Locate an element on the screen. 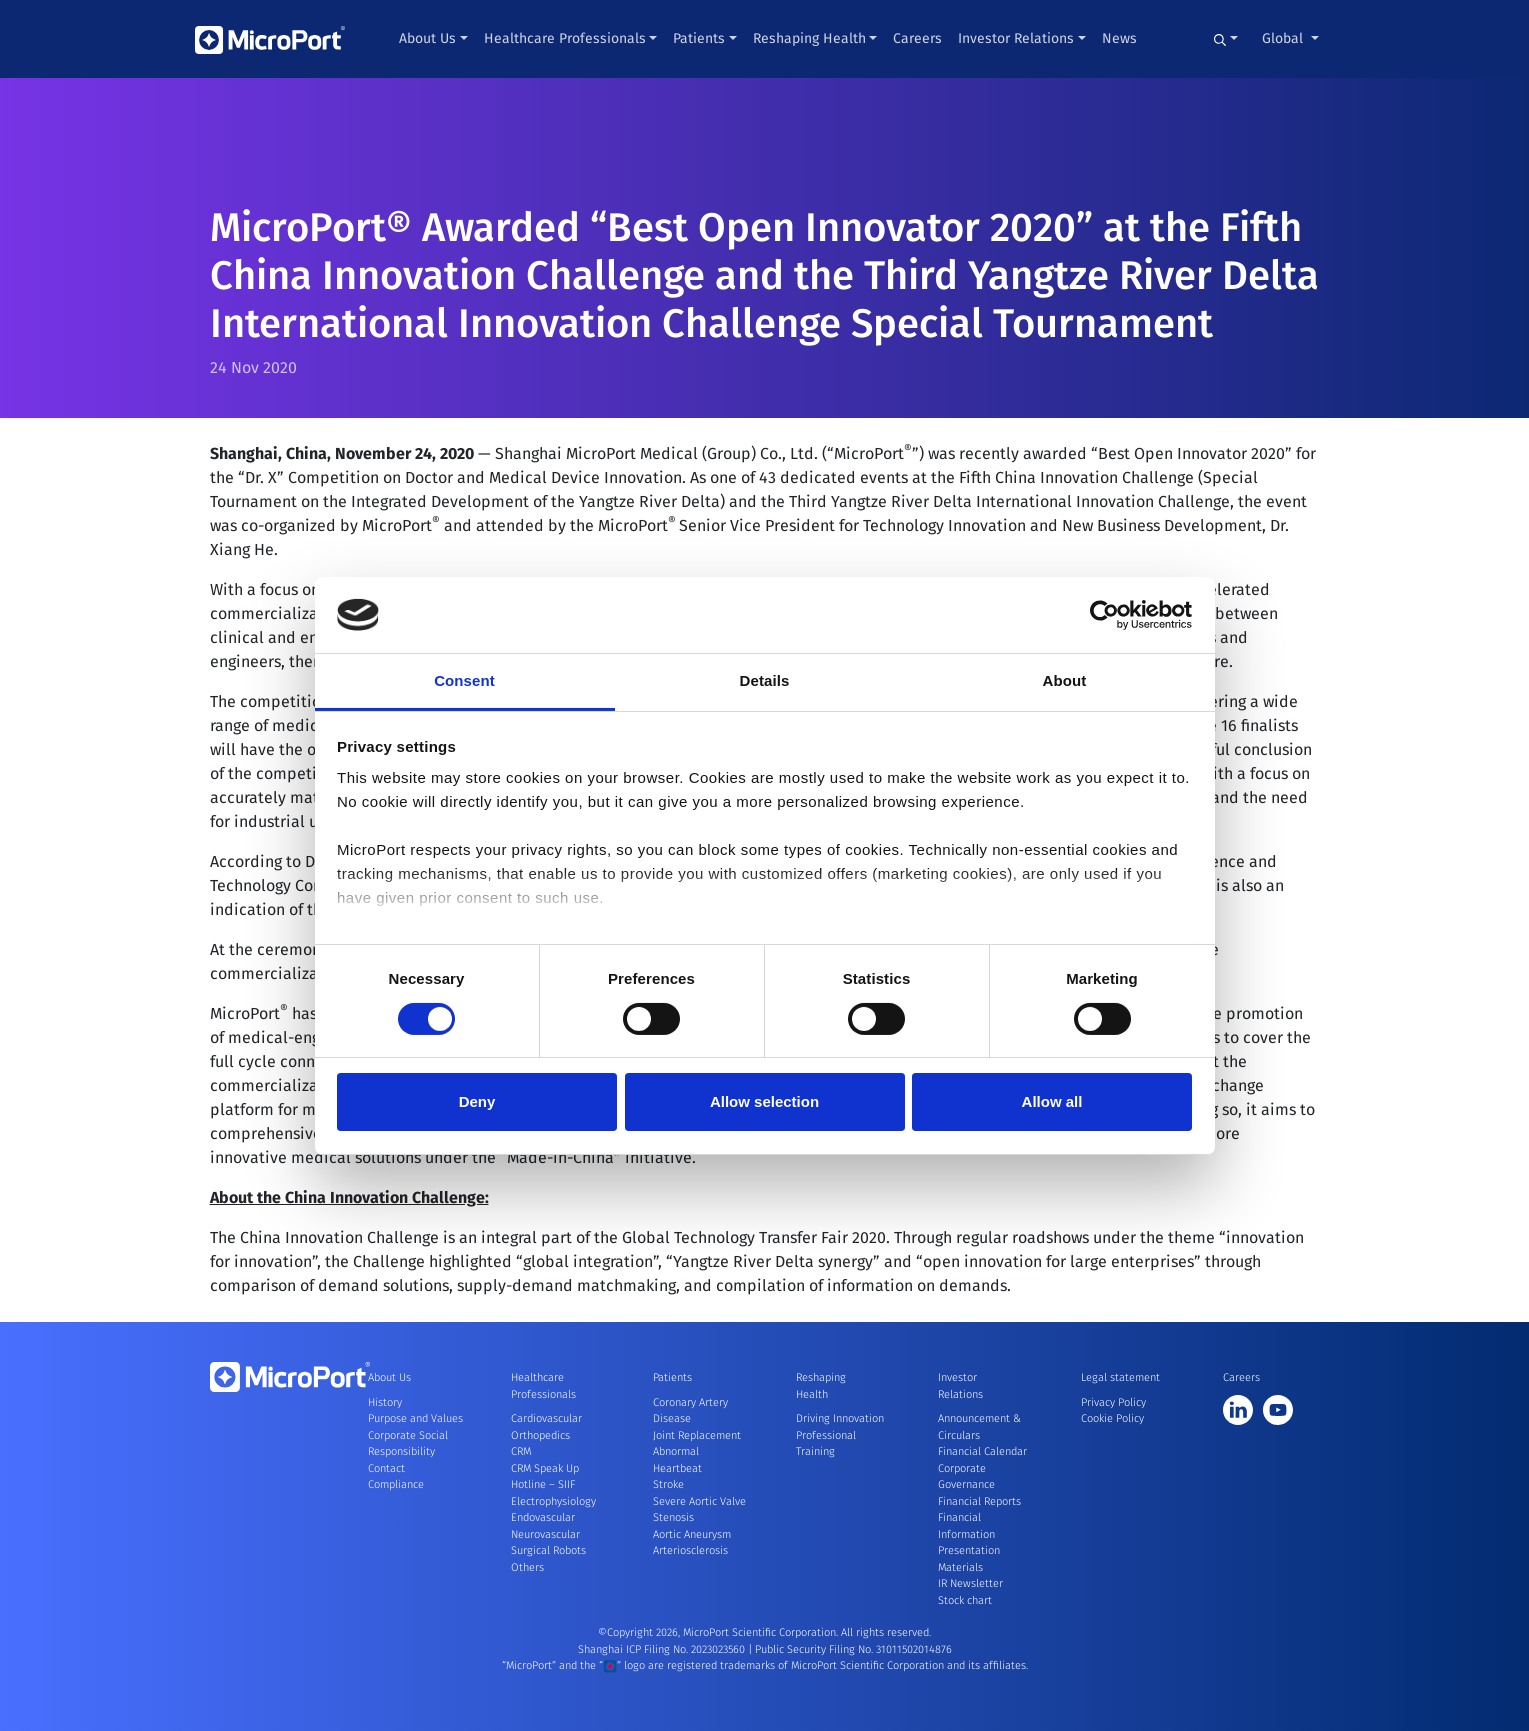 The image size is (1529, 1731). Neurovascular is located at coordinates (545, 1534).